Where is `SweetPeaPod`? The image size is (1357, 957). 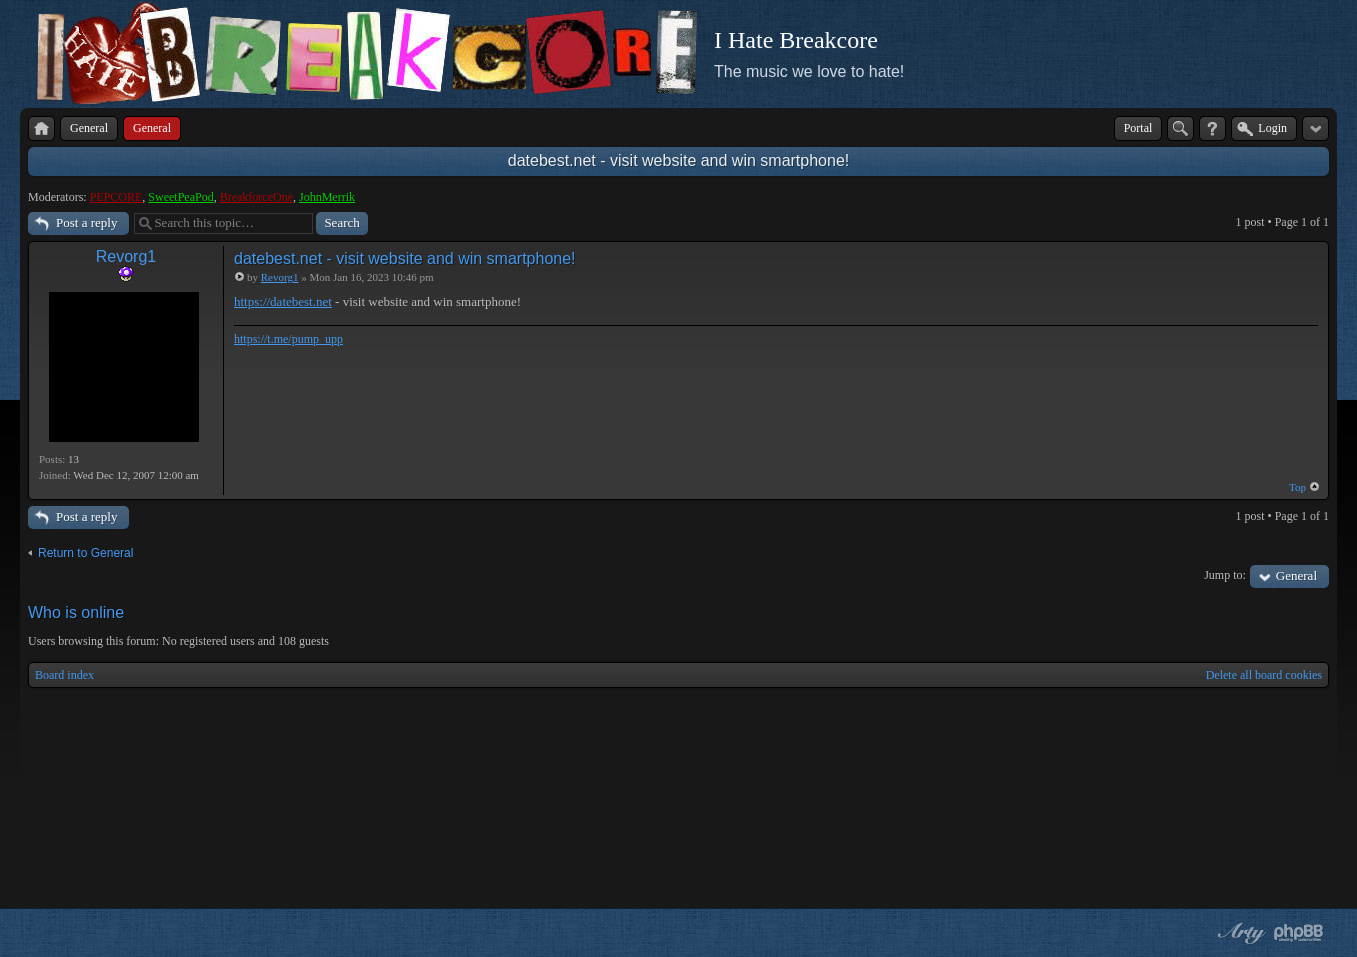
SweetPeaPod is located at coordinates (180, 197).